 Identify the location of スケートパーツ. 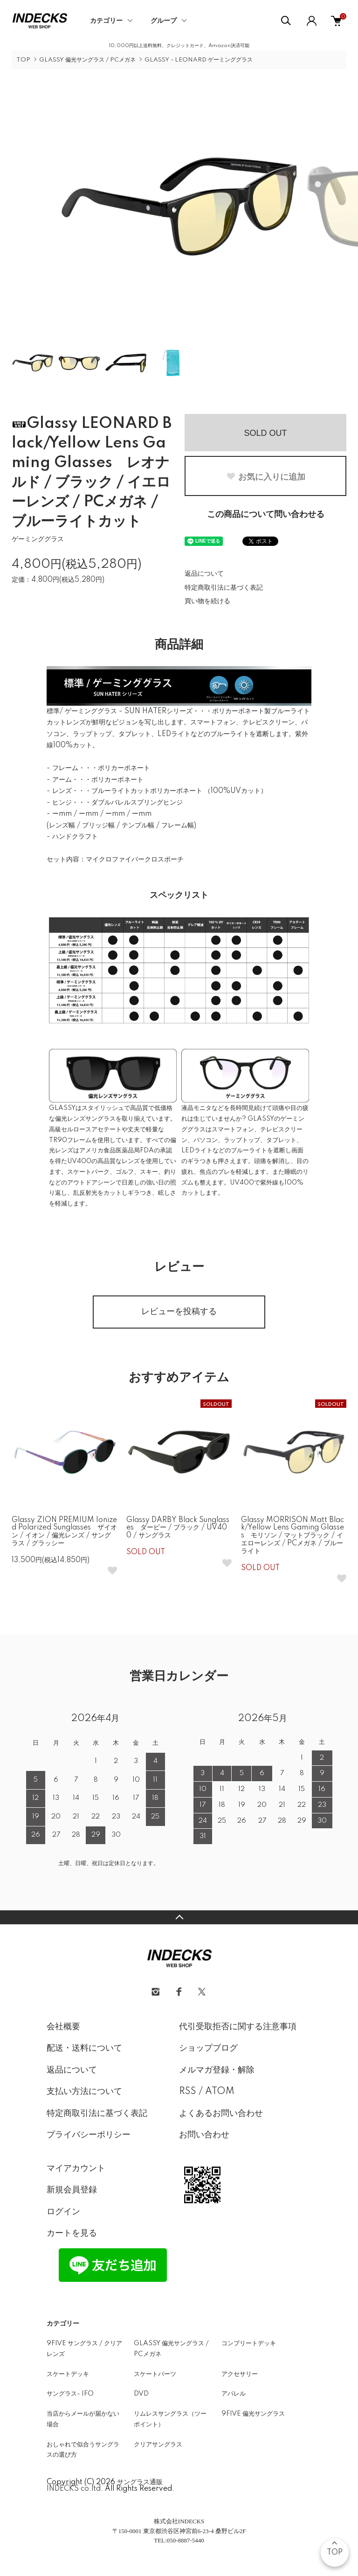
(155, 2374).